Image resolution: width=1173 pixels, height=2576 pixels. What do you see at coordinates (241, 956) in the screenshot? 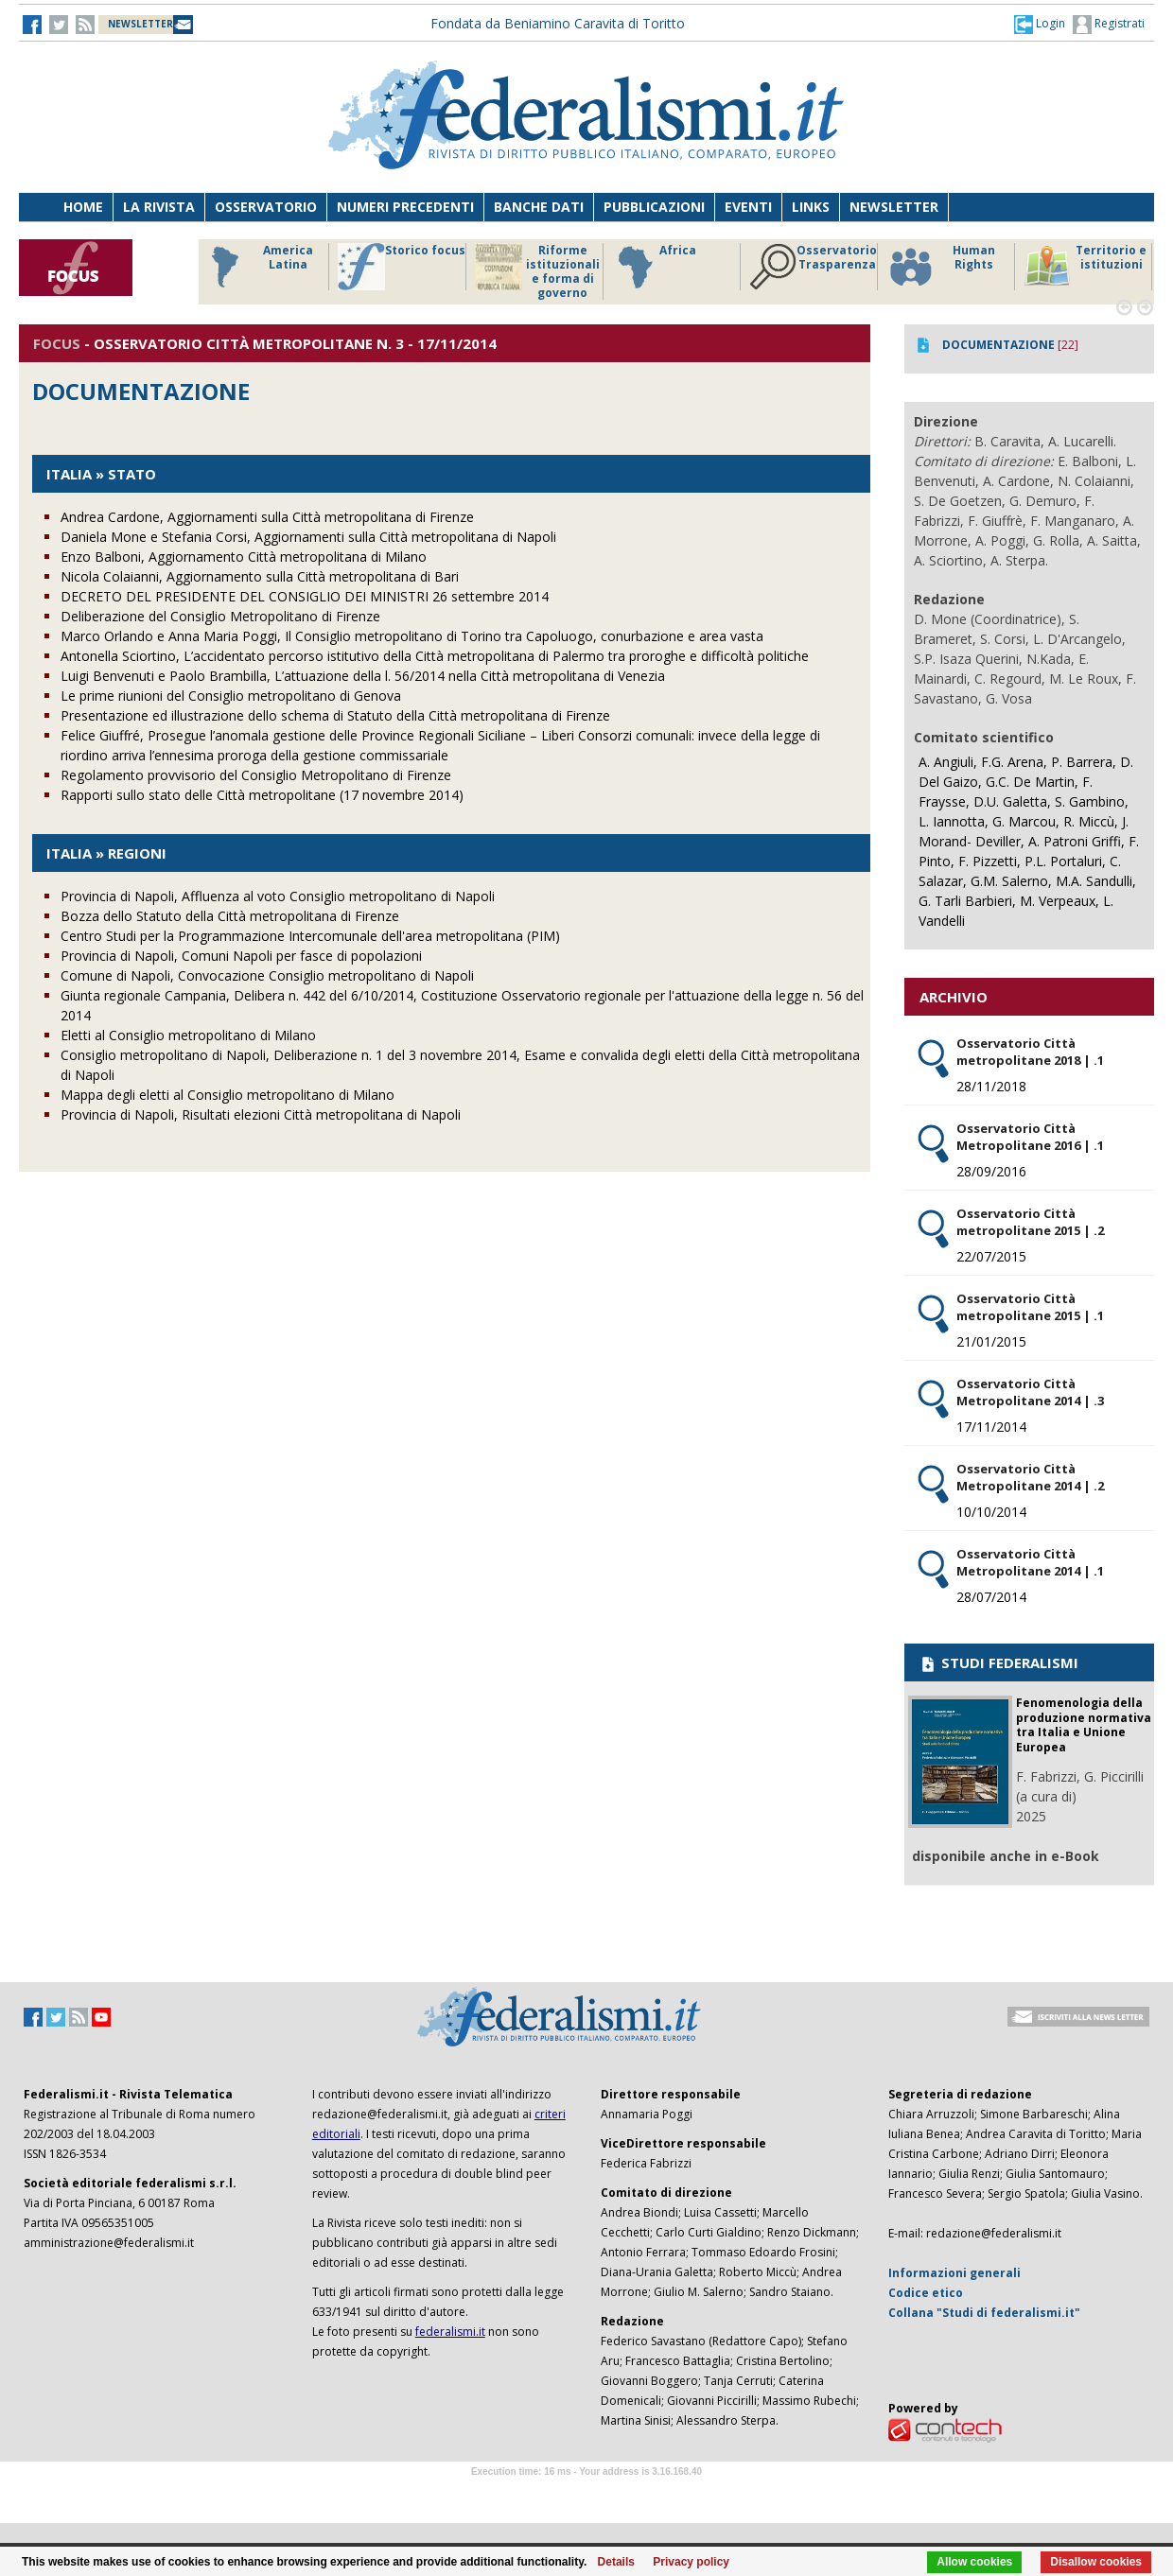
I see `Provincia di Napoli, Comuni Napoli per fasce di popolazioni` at bounding box center [241, 956].